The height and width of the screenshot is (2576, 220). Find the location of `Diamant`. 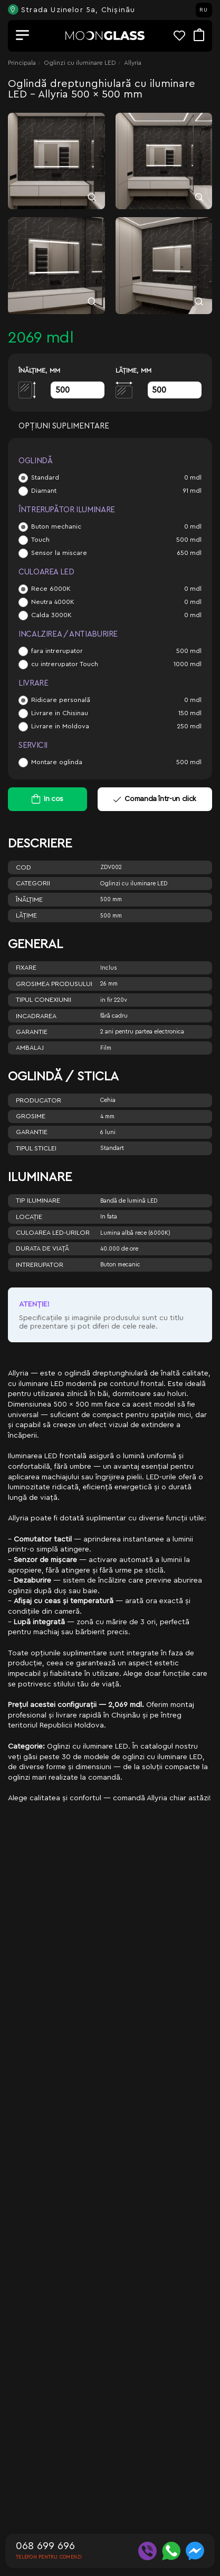

Diamant is located at coordinates (43, 490).